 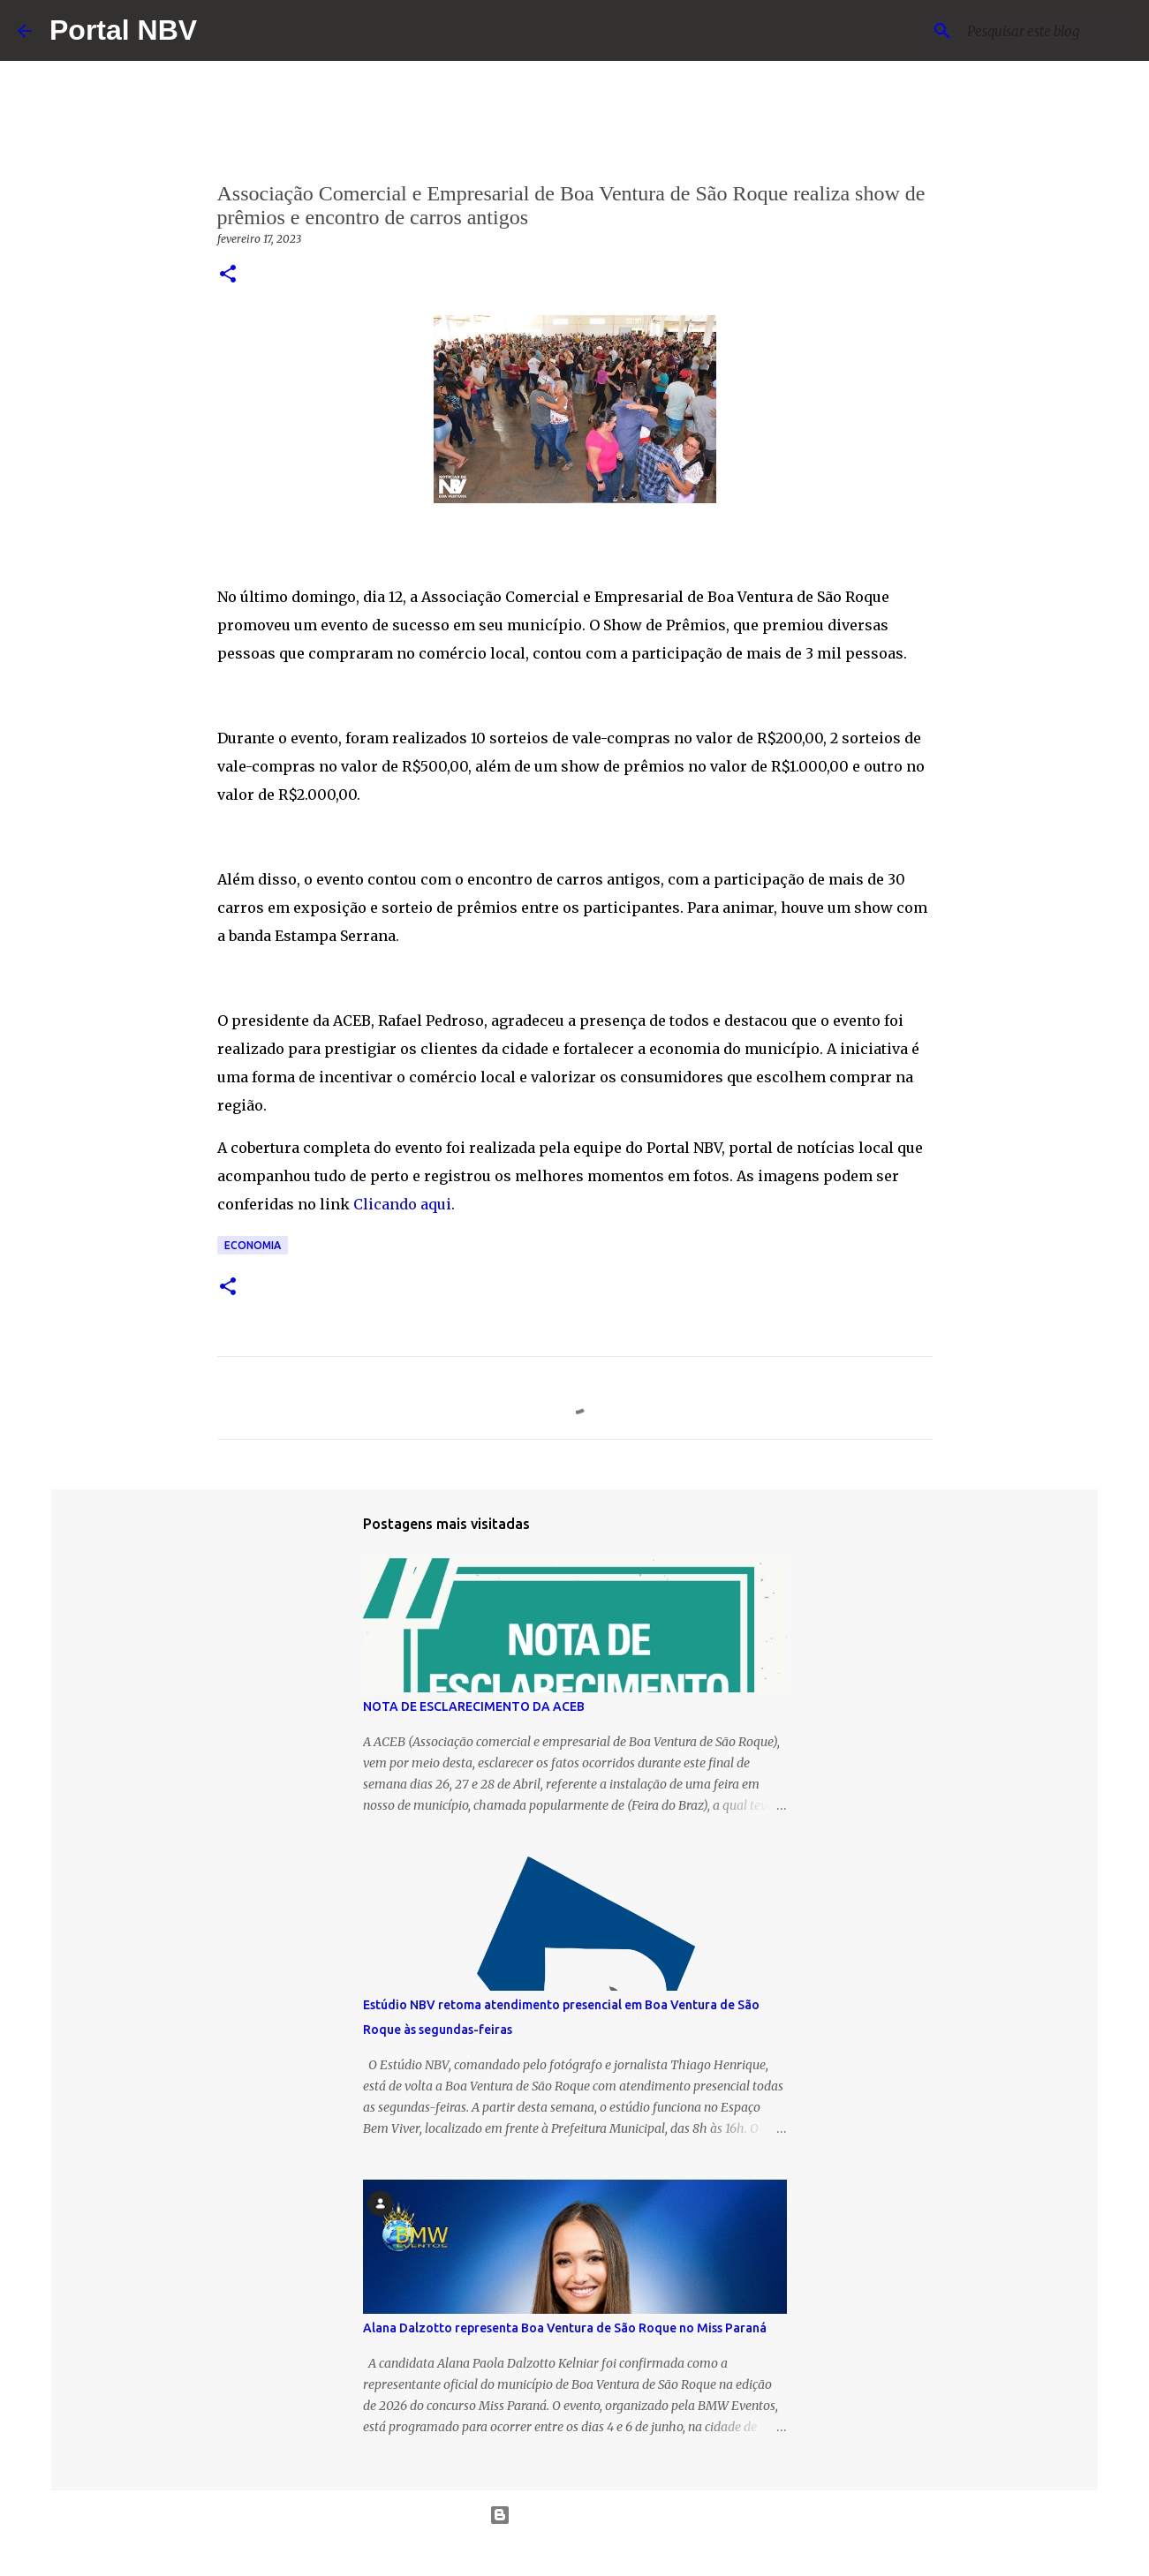 What do you see at coordinates (123, 30) in the screenshot?
I see `Portal NBV` at bounding box center [123, 30].